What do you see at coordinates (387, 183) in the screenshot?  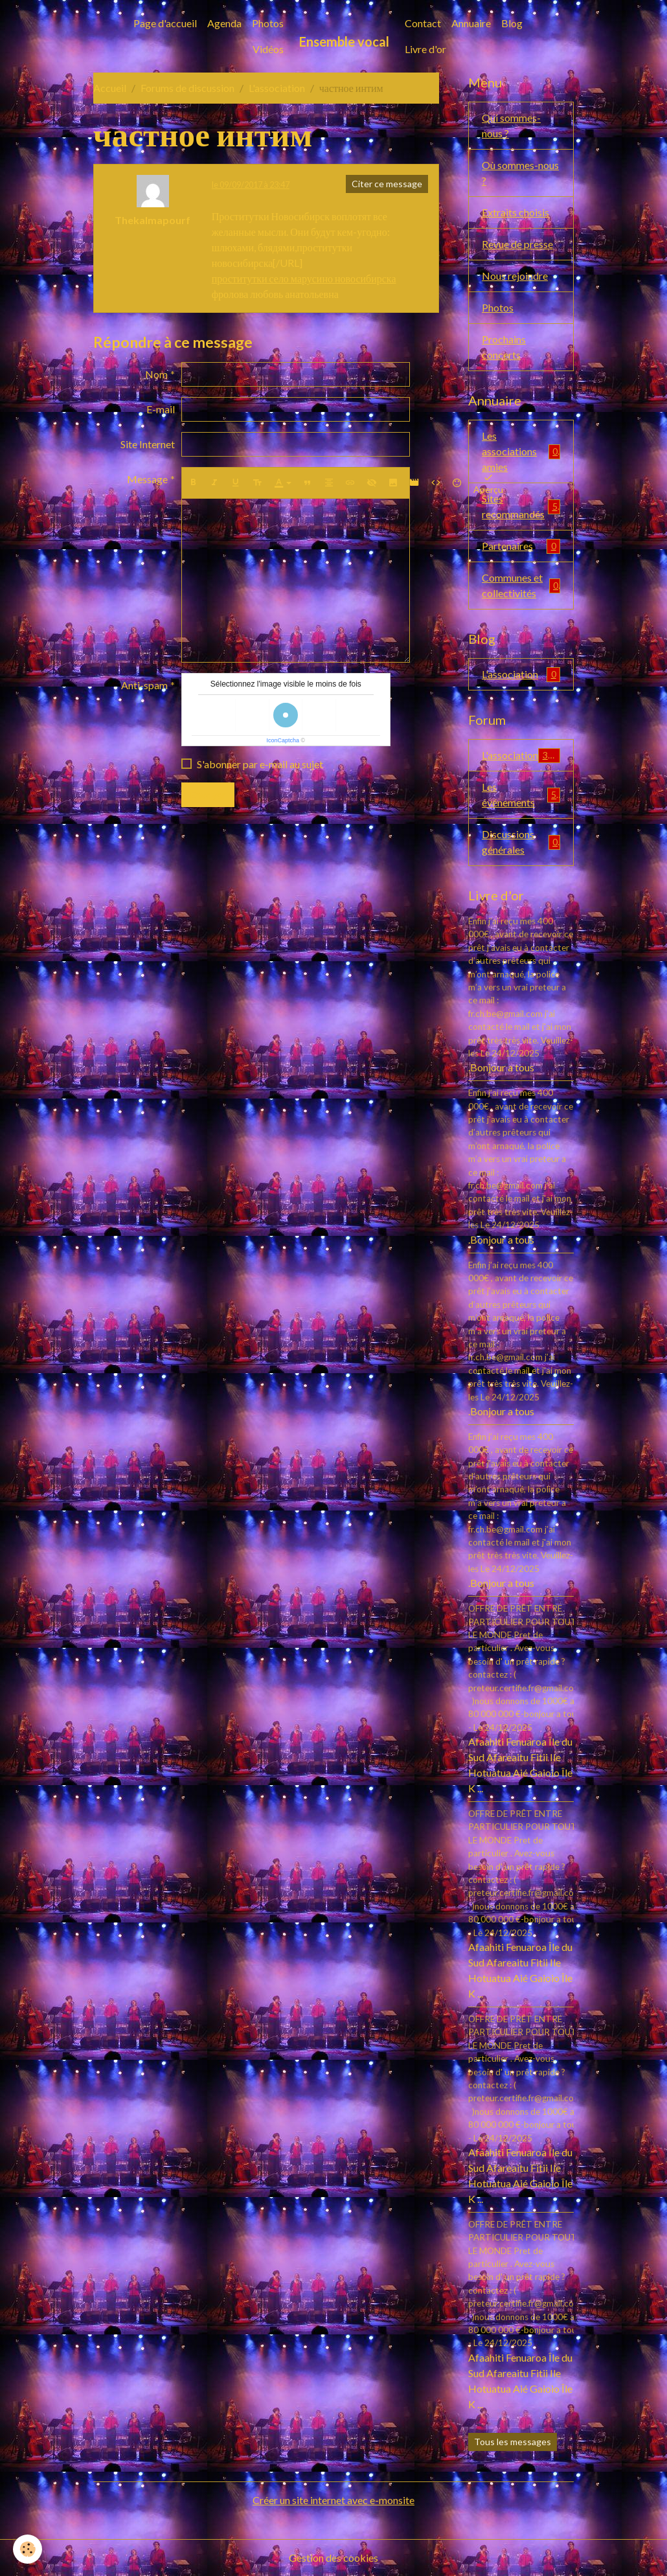 I see `Citer ce message` at bounding box center [387, 183].